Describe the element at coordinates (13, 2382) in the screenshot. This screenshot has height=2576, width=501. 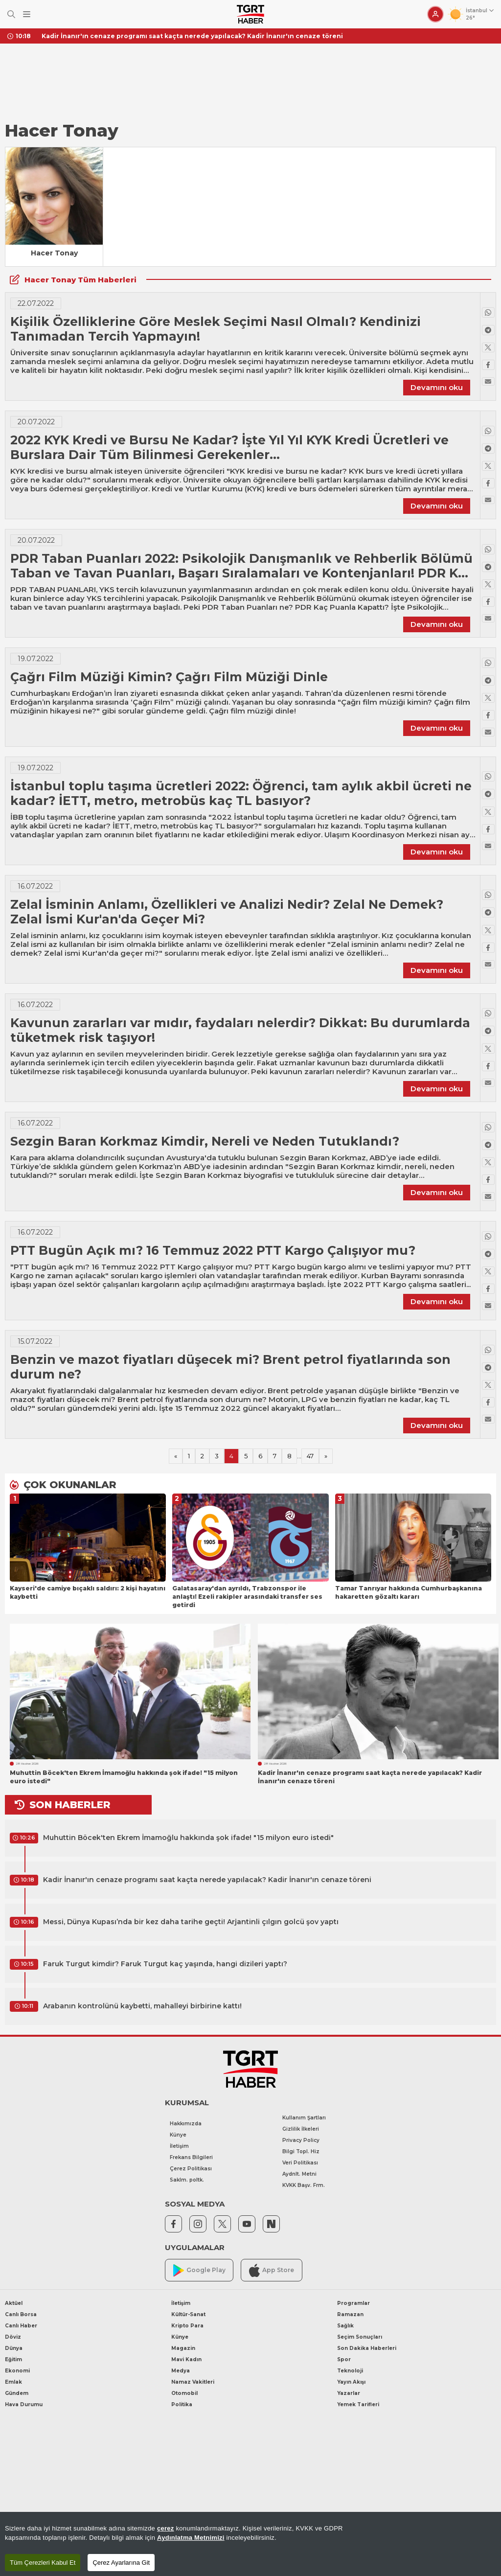
I see `Emlak` at that location.